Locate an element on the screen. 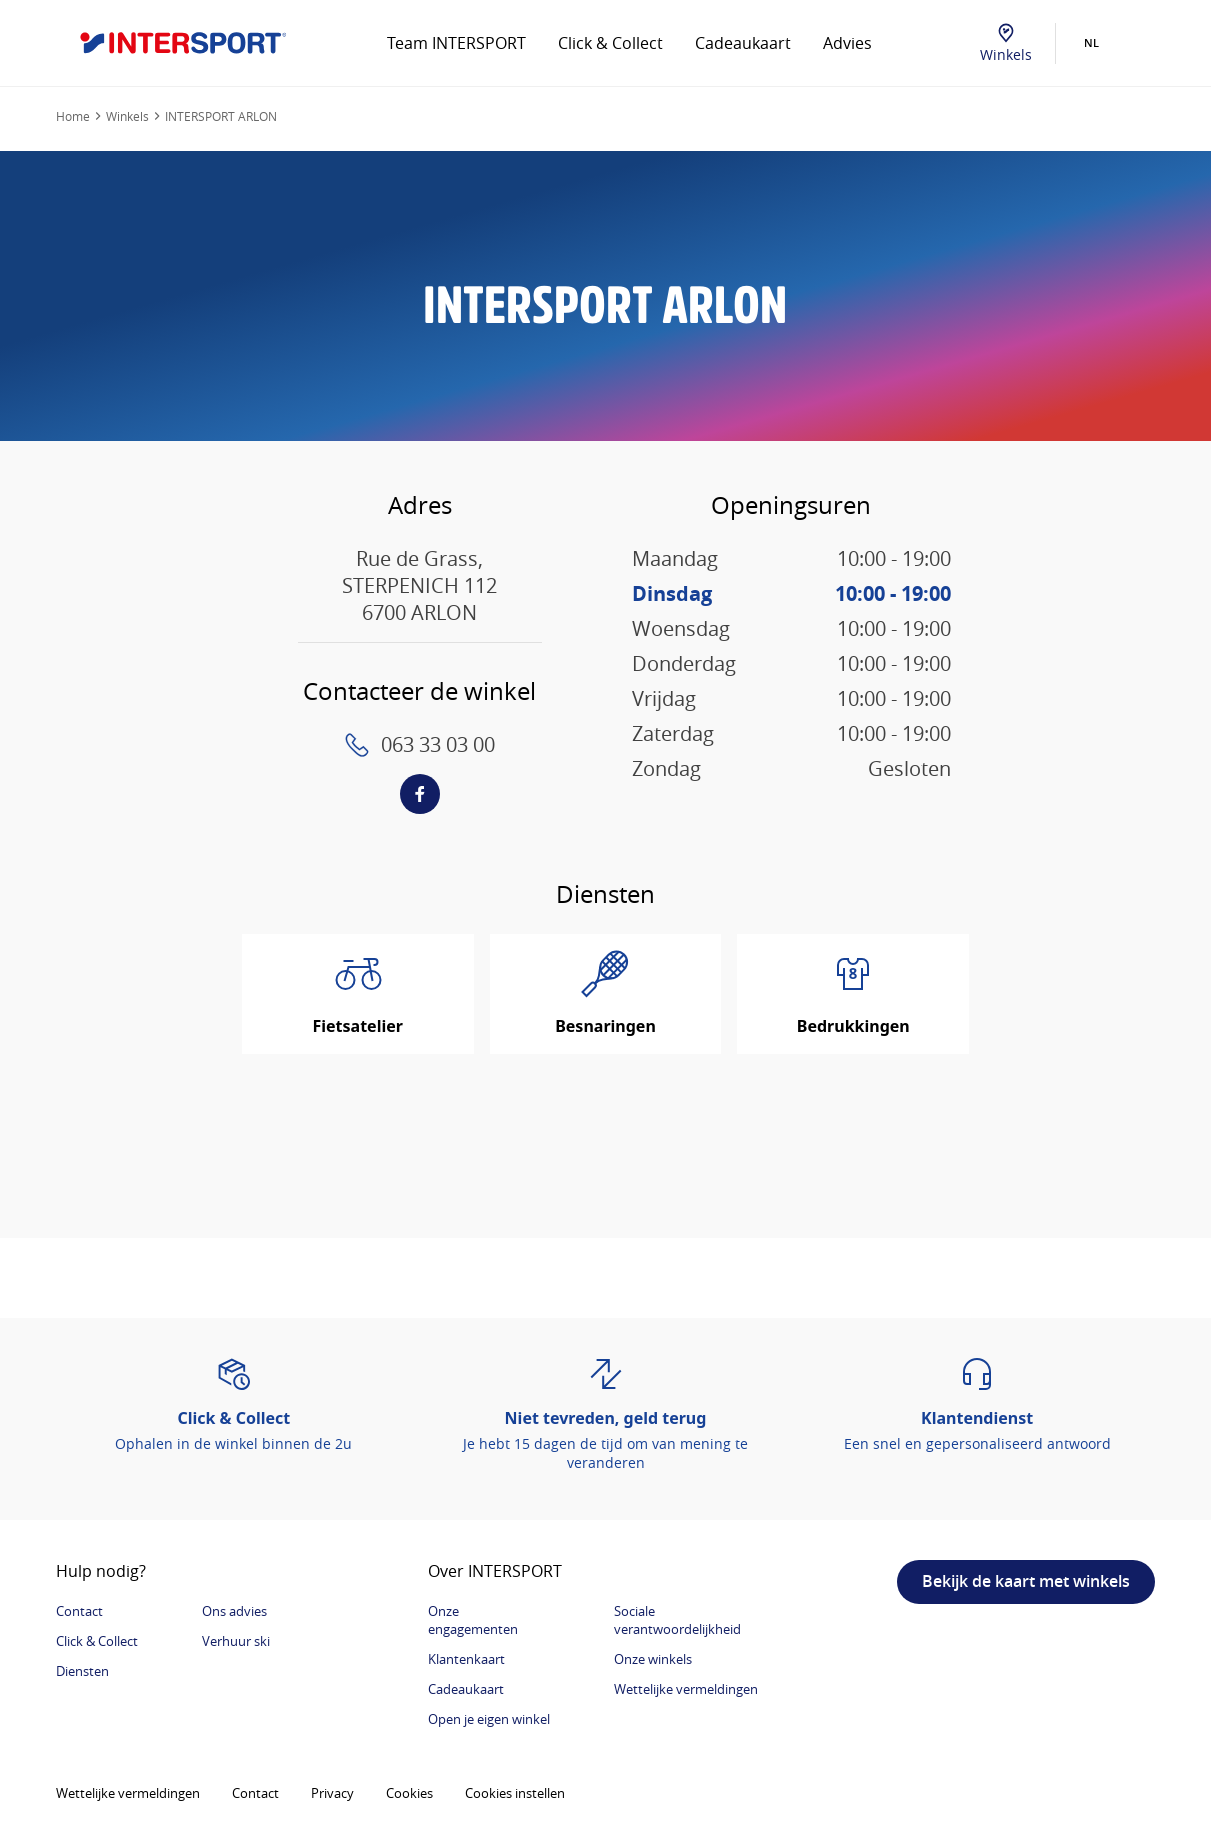 Image resolution: width=1211 pixels, height=1844 pixels. Team INTERSPORT is located at coordinates (456, 43).